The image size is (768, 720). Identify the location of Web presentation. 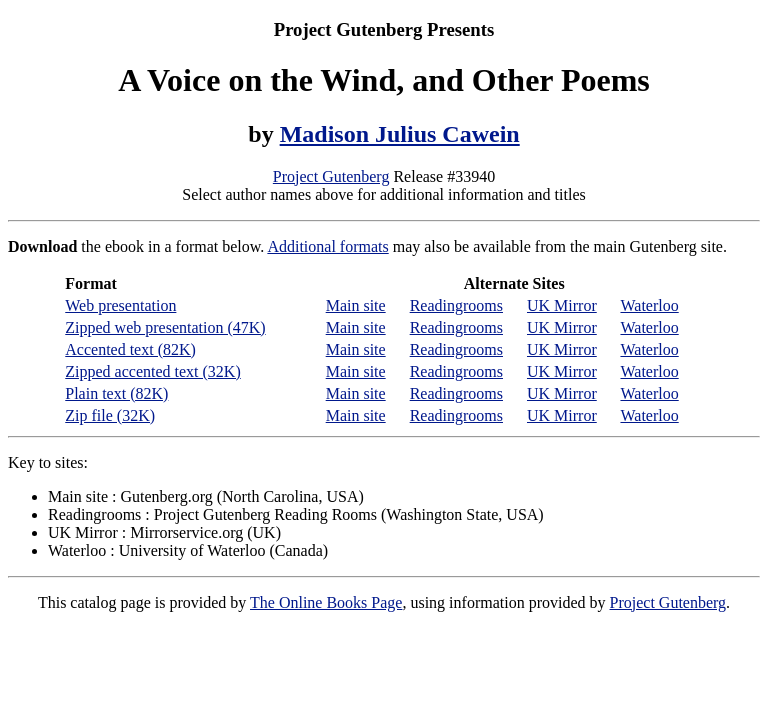
(120, 305).